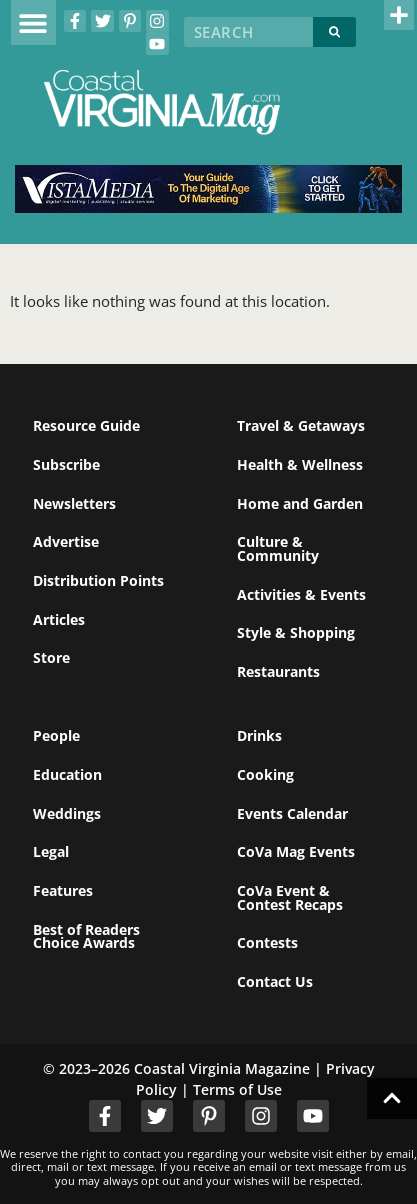 The image size is (417, 1204). What do you see at coordinates (74, 503) in the screenshot?
I see `Newsletters` at bounding box center [74, 503].